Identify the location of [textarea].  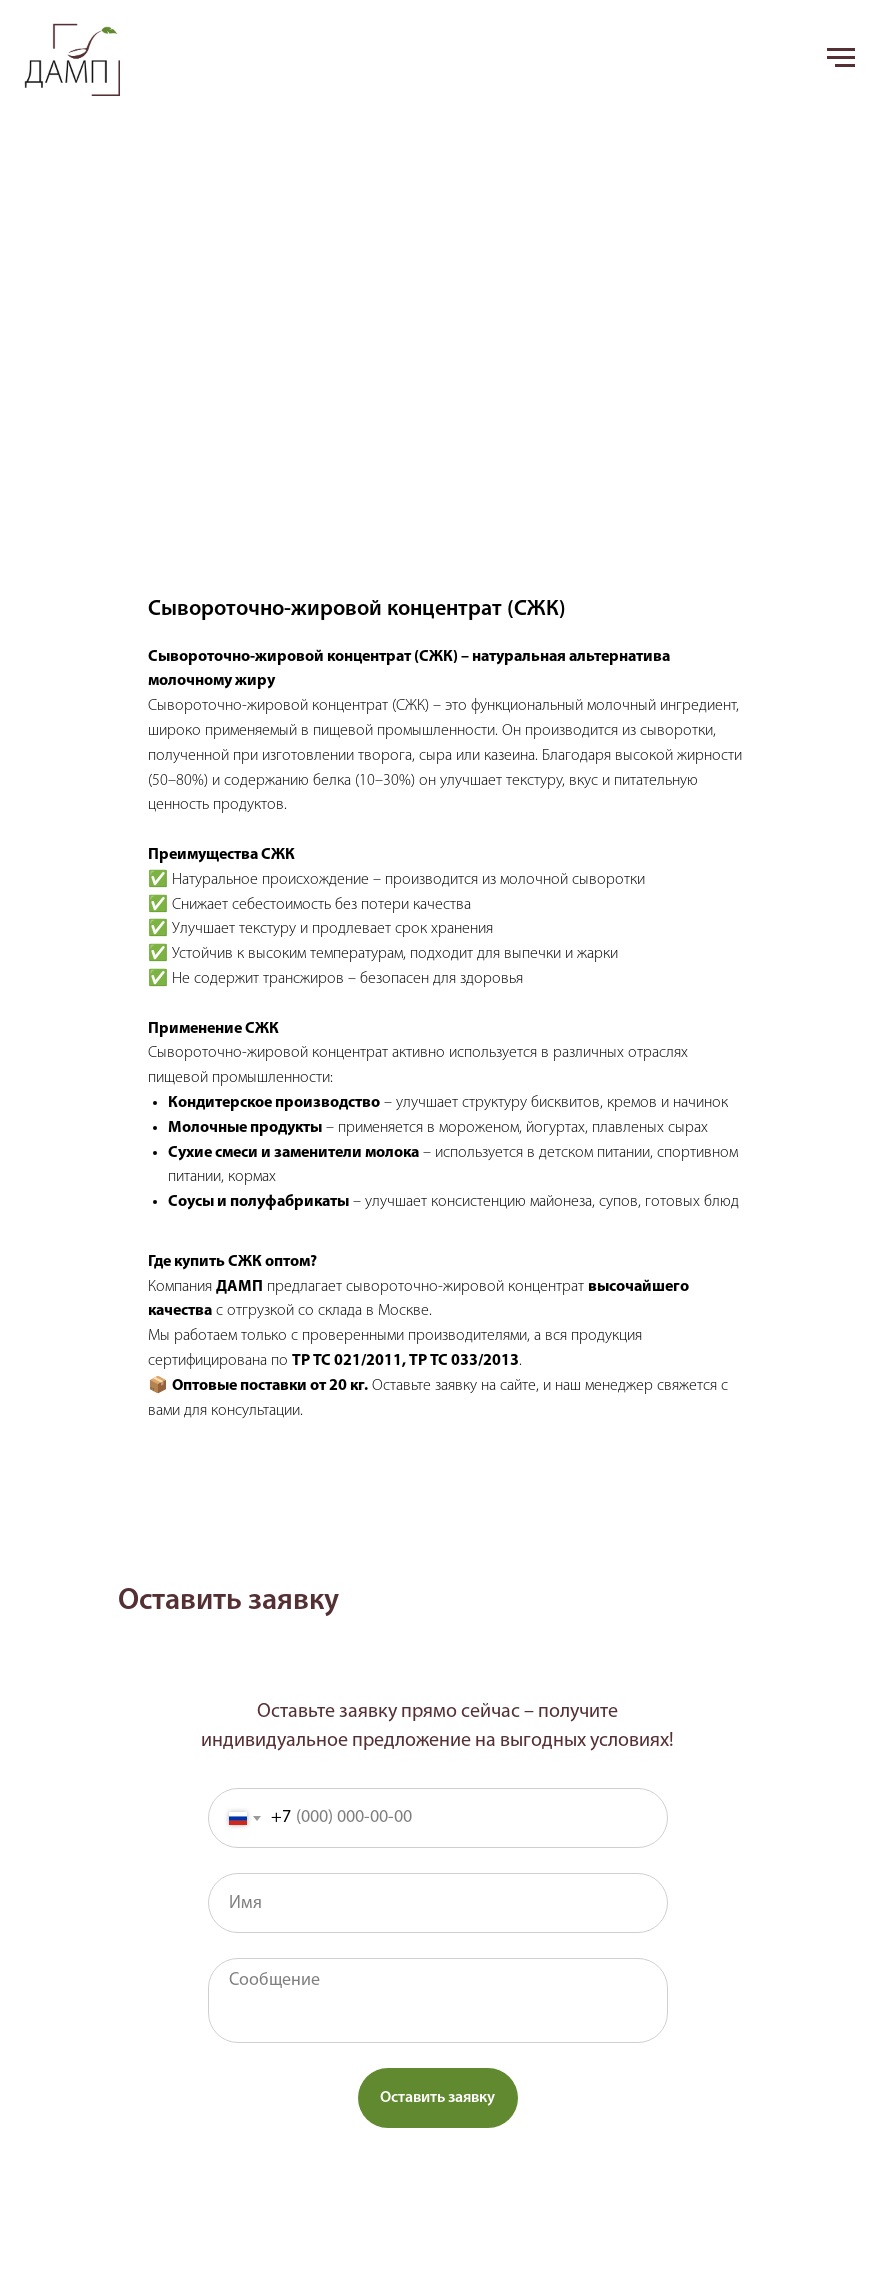
(438, 2000).